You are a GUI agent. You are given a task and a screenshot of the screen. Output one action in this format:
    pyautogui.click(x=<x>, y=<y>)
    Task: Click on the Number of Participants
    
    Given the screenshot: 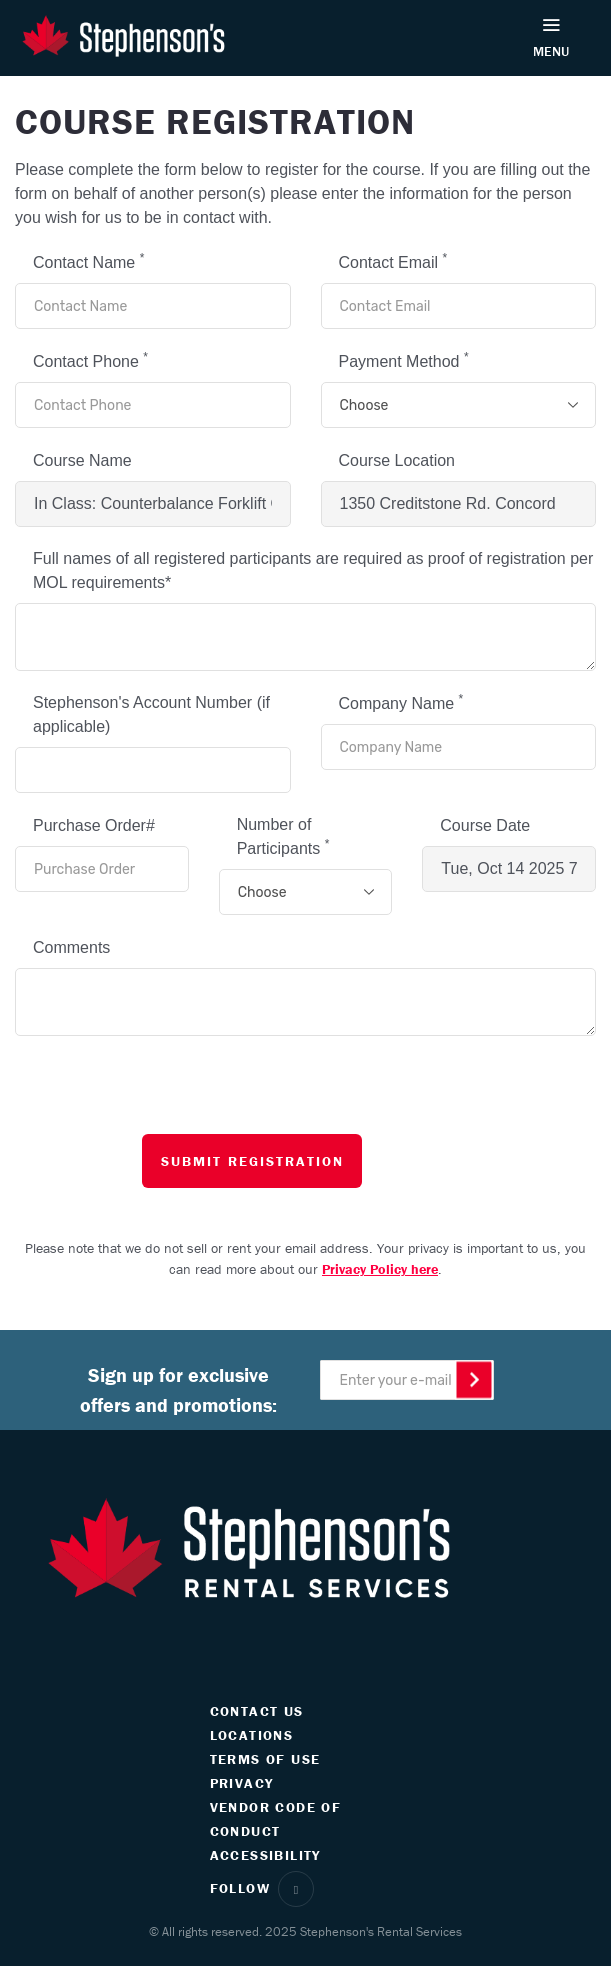 What is the action you would take?
    pyautogui.click(x=283, y=836)
    